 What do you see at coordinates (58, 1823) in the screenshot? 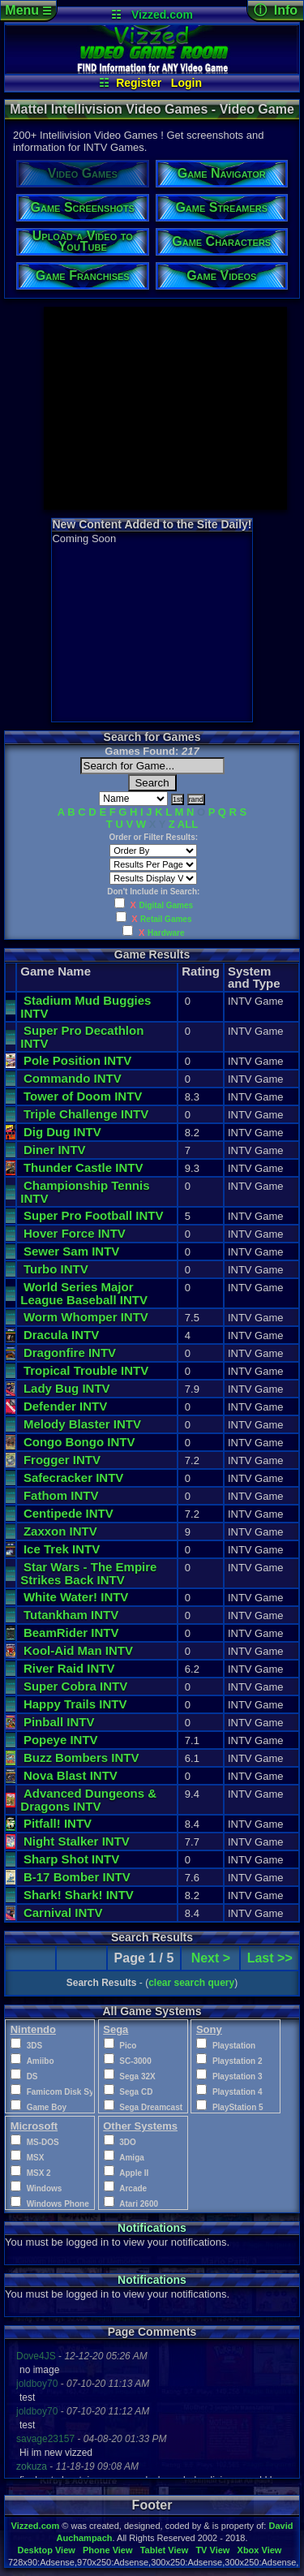
I see `Pitfall! INTV` at bounding box center [58, 1823].